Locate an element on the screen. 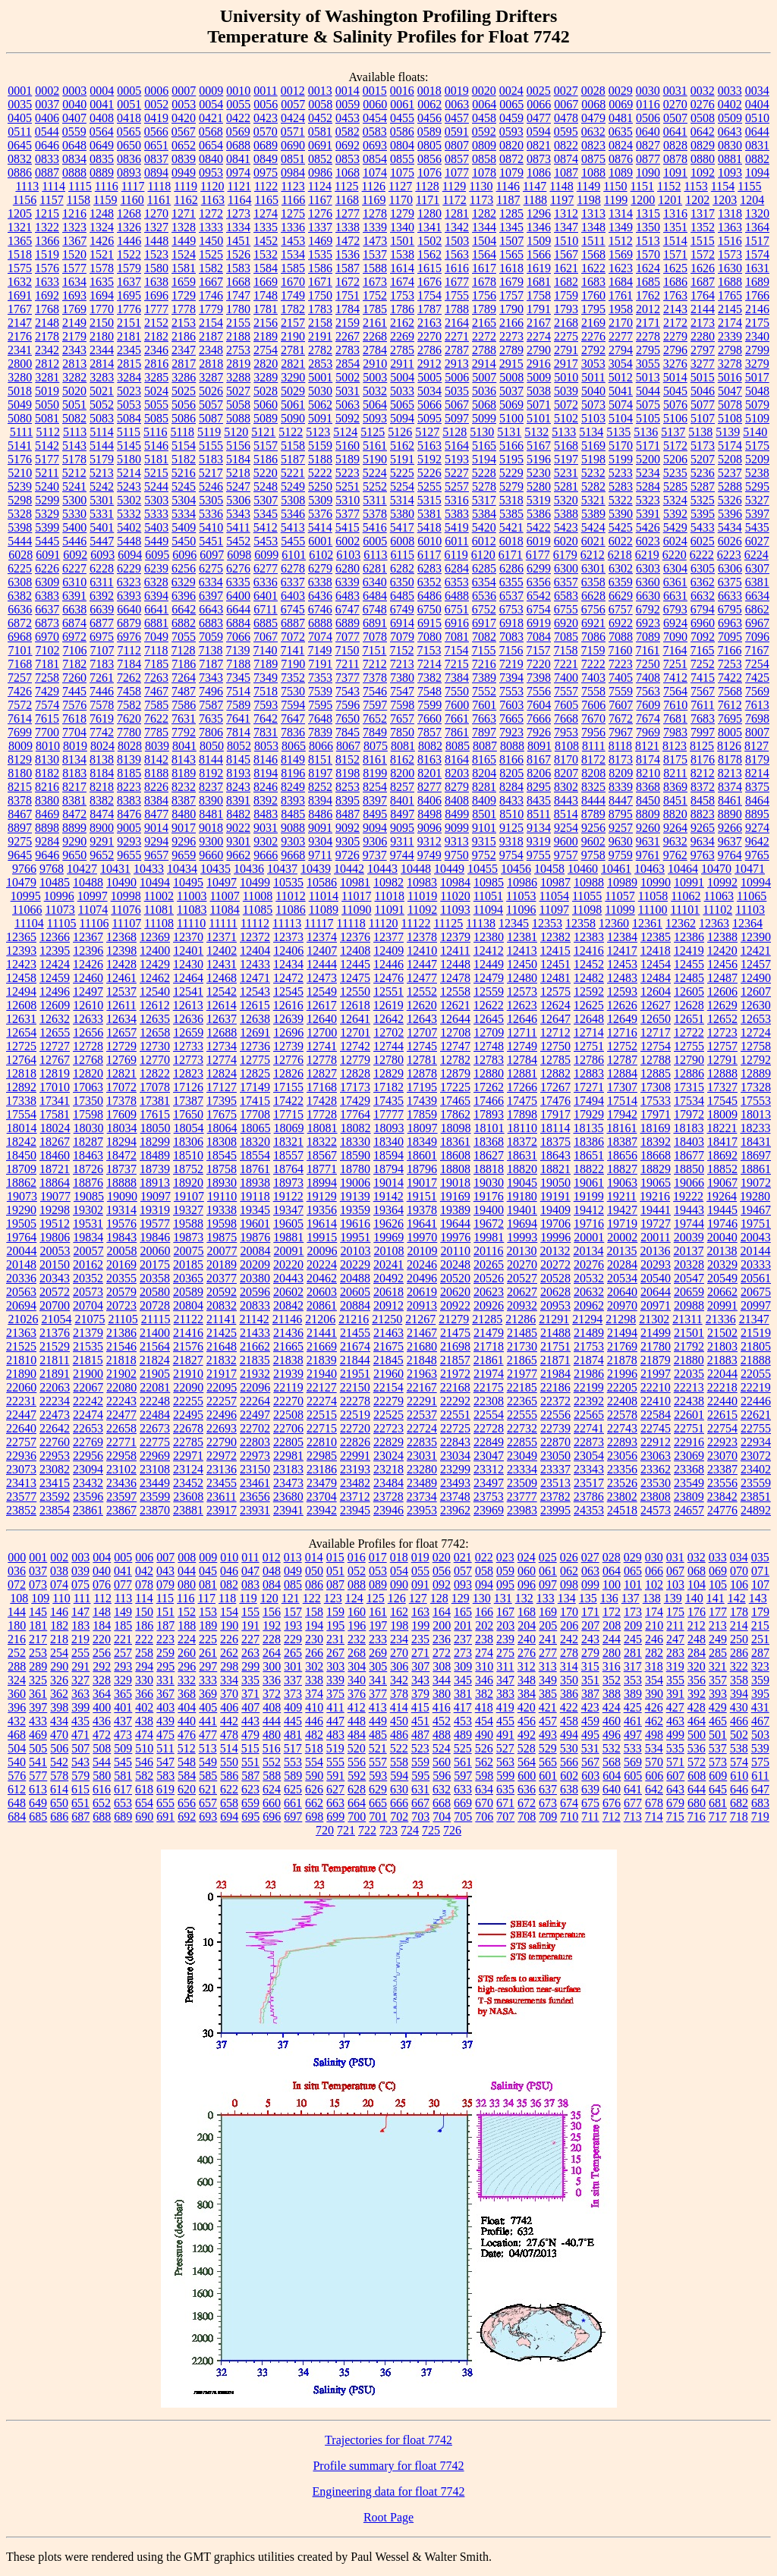  23852 is located at coordinates (21, 1510).